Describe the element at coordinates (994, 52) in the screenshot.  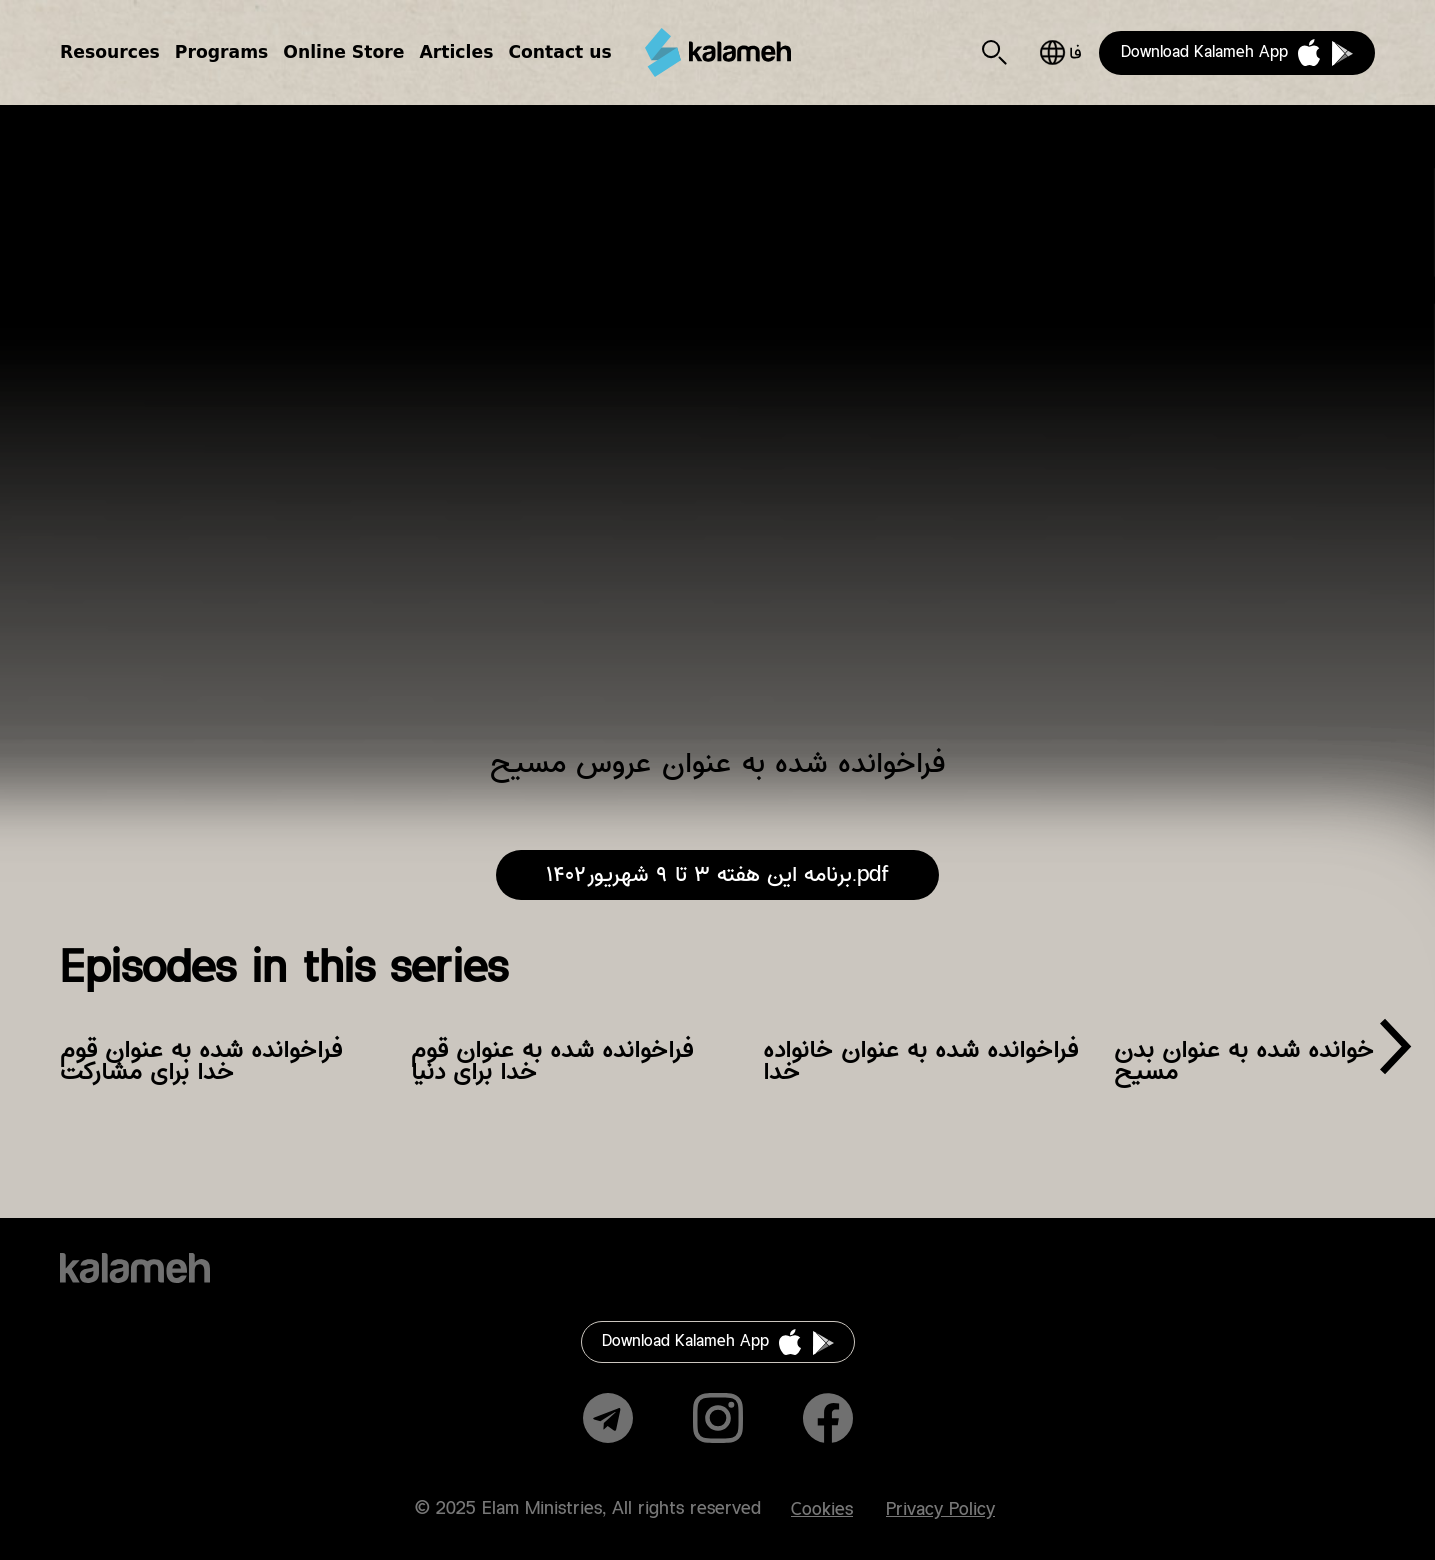
I see `Search` at that location.